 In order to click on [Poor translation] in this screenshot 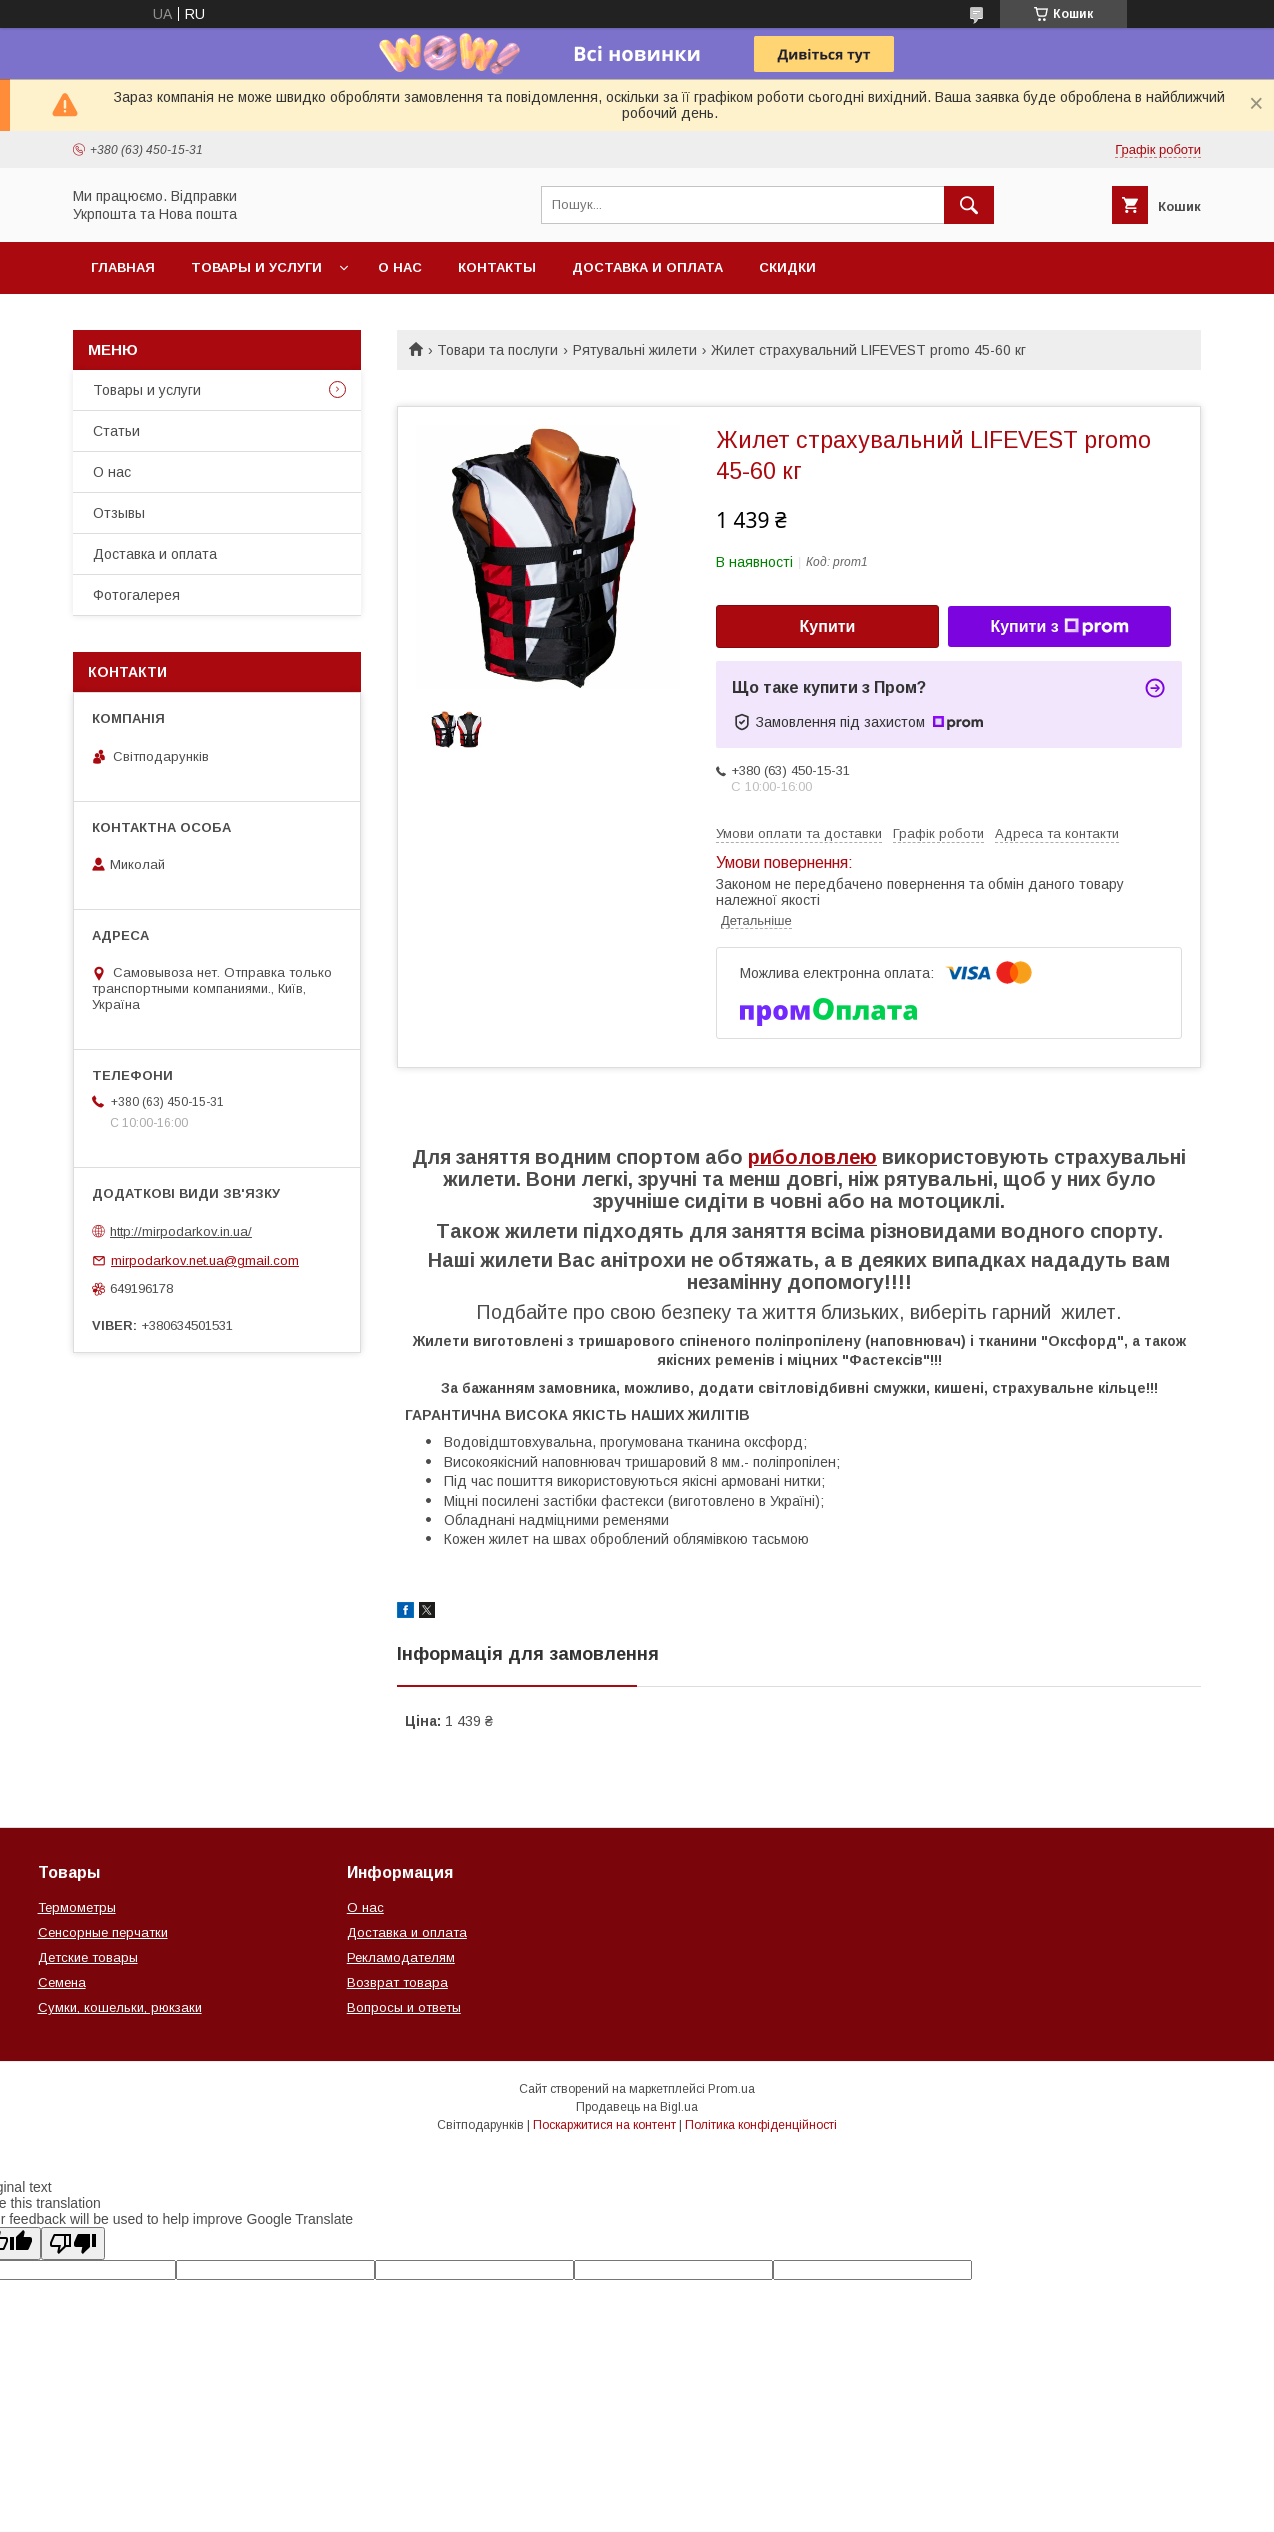, I will do `click(73, 2243)`.